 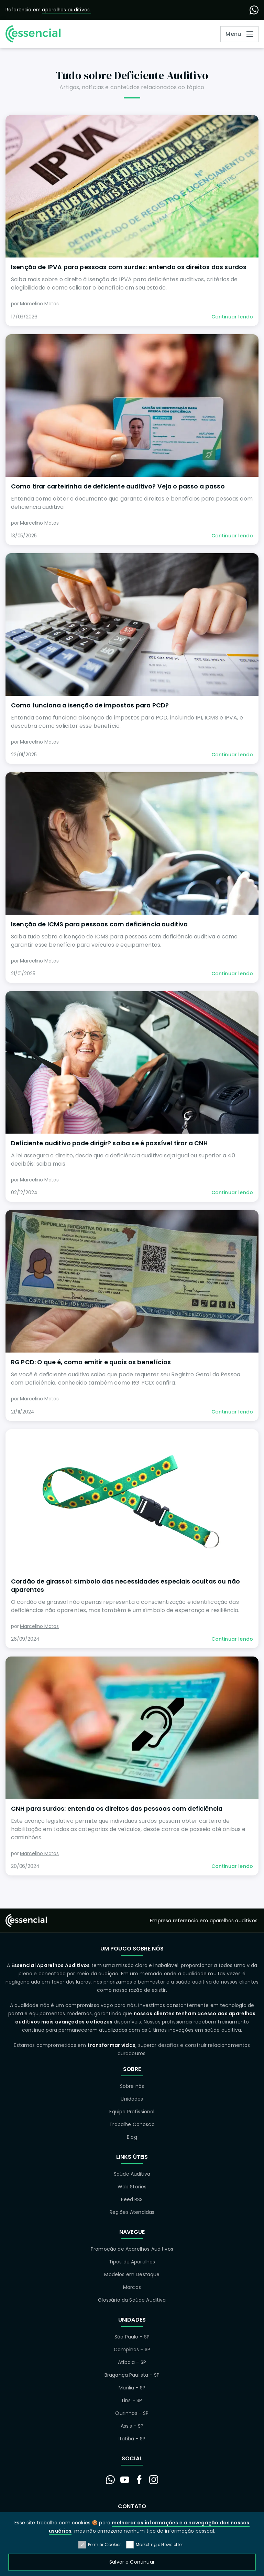 What do you see at coordinates (132, 2086) in the screenshot?
I see `Sobre nós` at bounding box center [132, 2086].